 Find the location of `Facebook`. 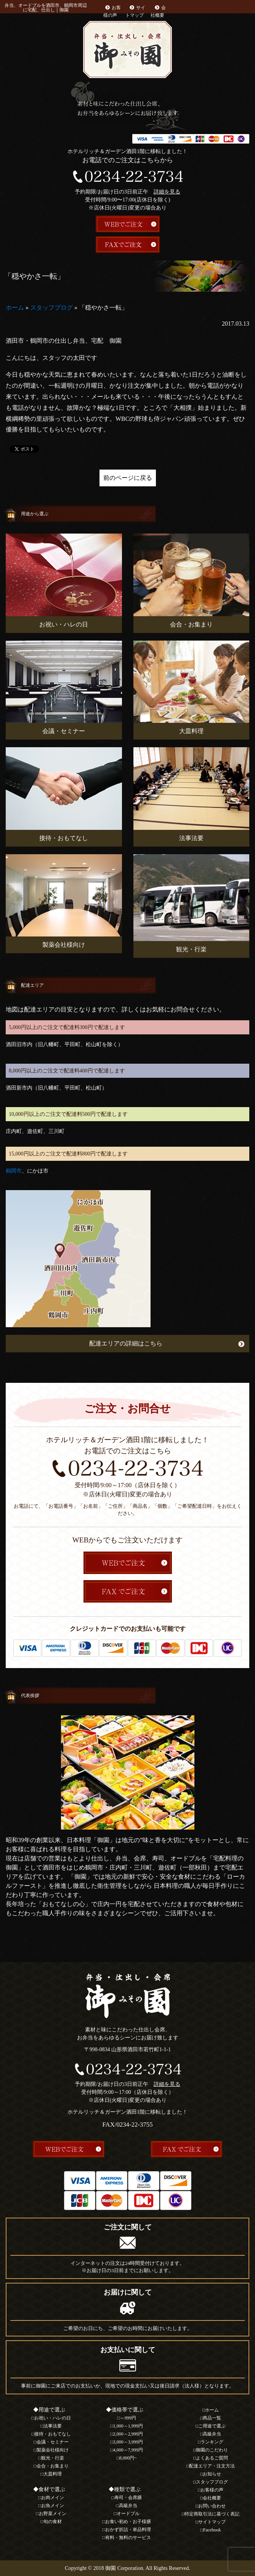

Facebook is located at coordinates (212, 2530).